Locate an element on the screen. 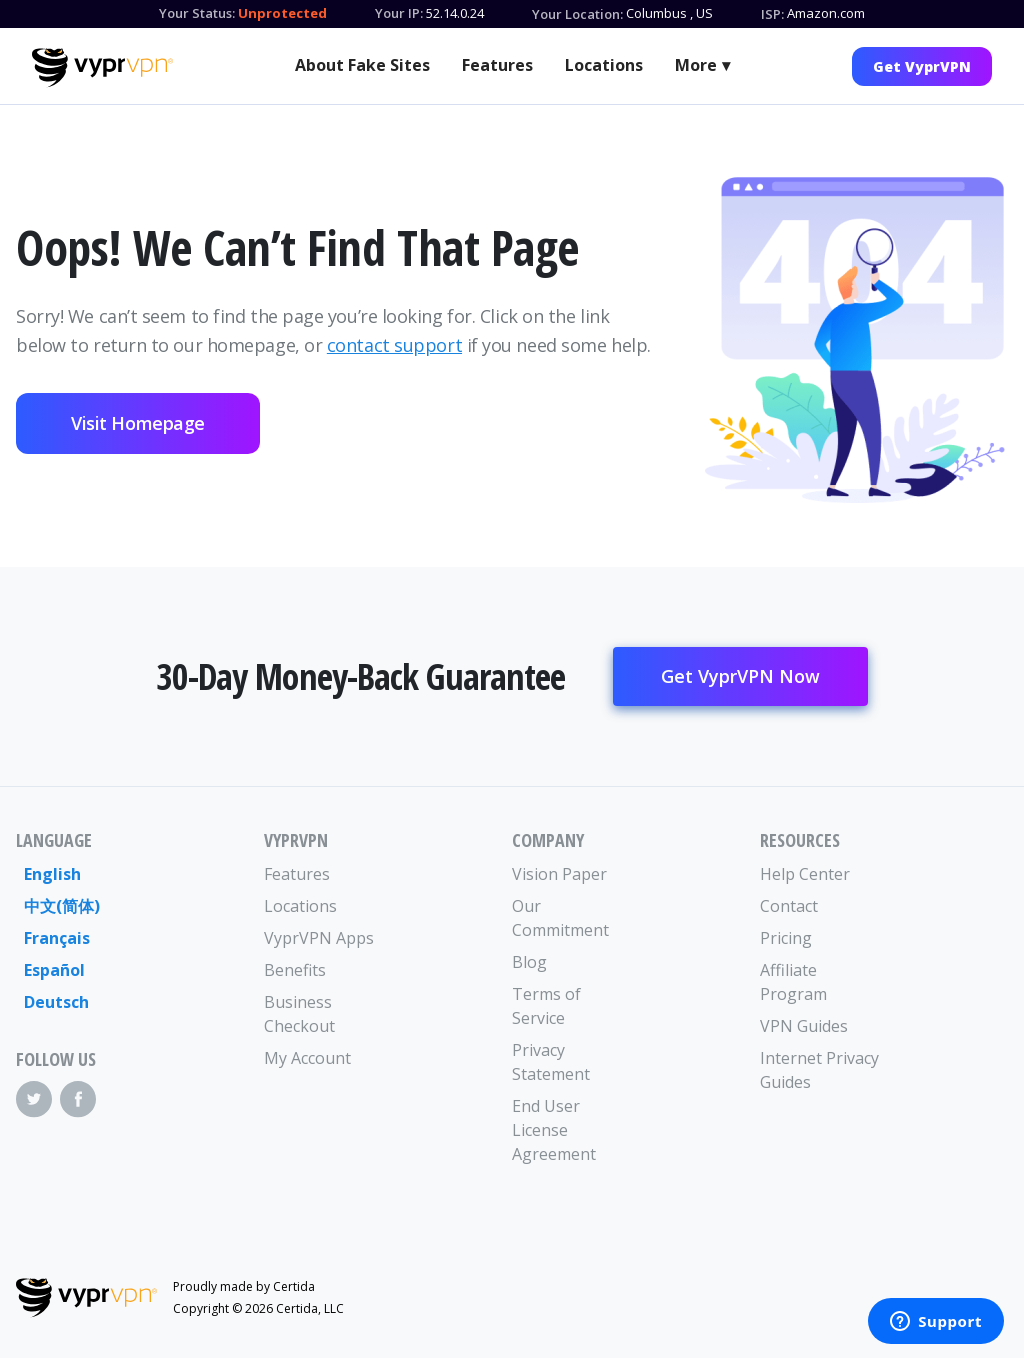  More is located at coordinates (696, 65).